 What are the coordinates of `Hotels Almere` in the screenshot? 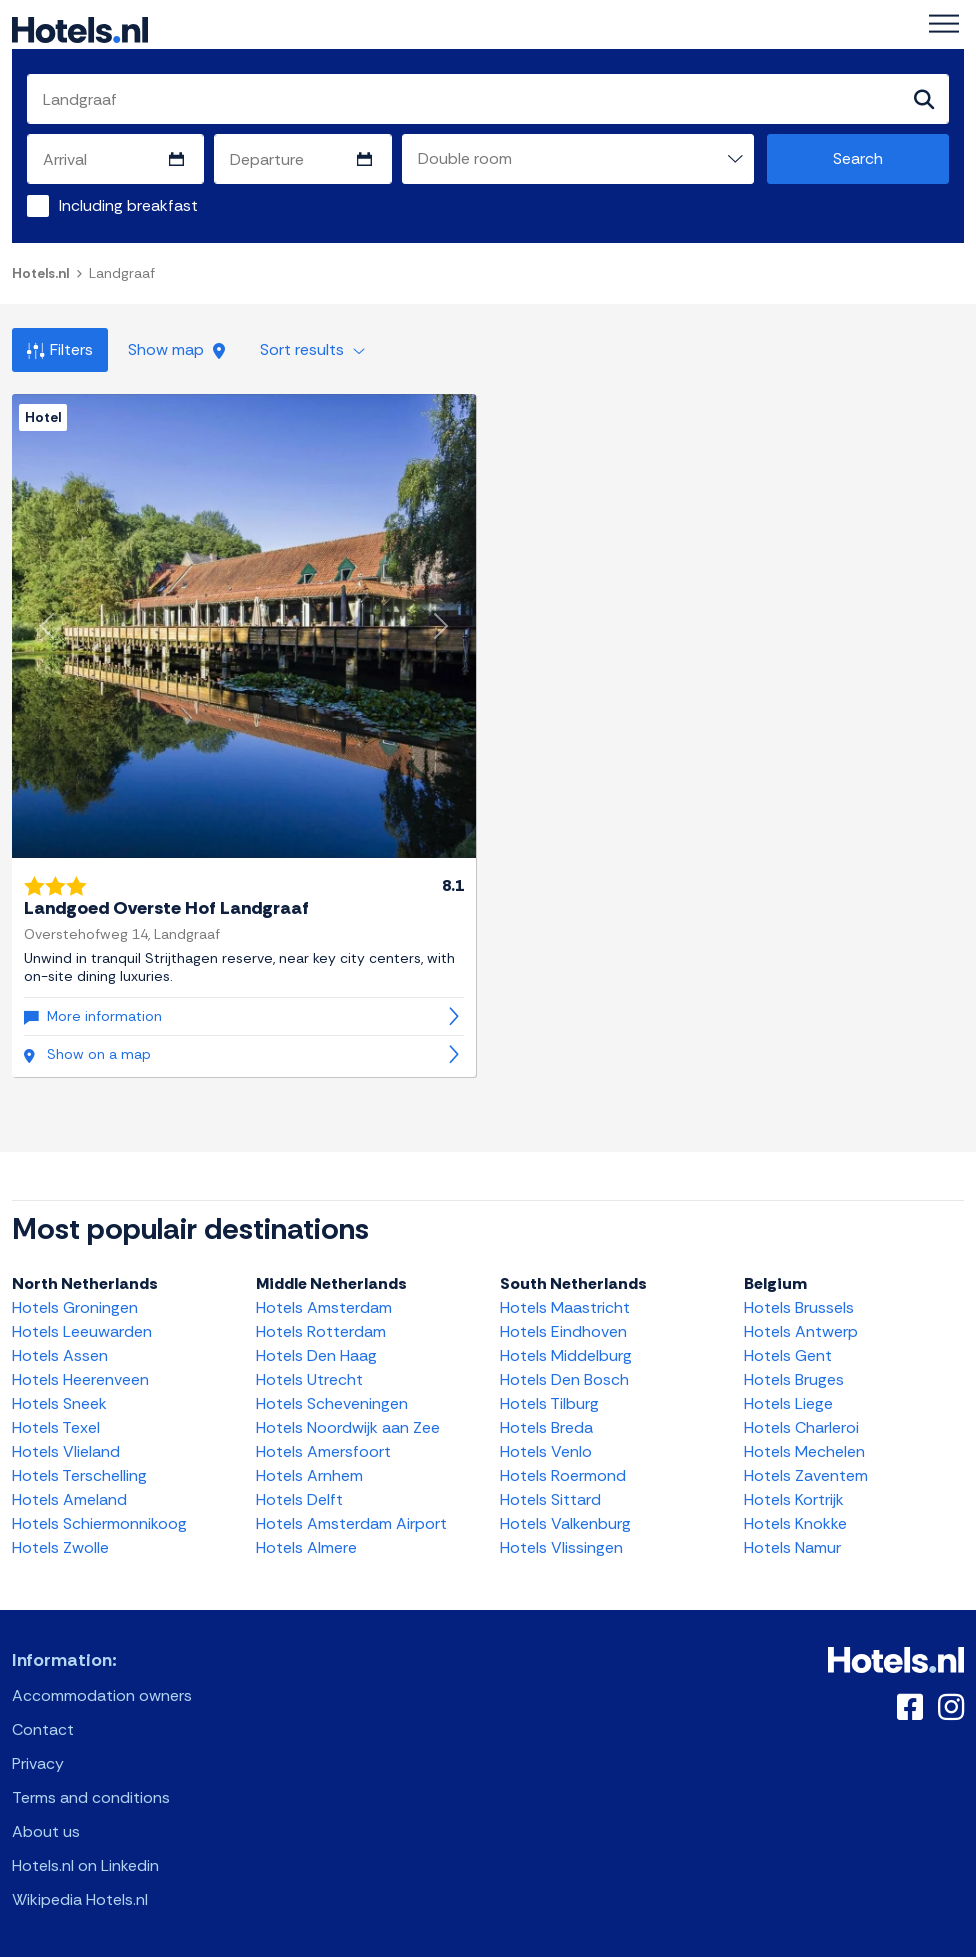 It's located at (306, 1547).